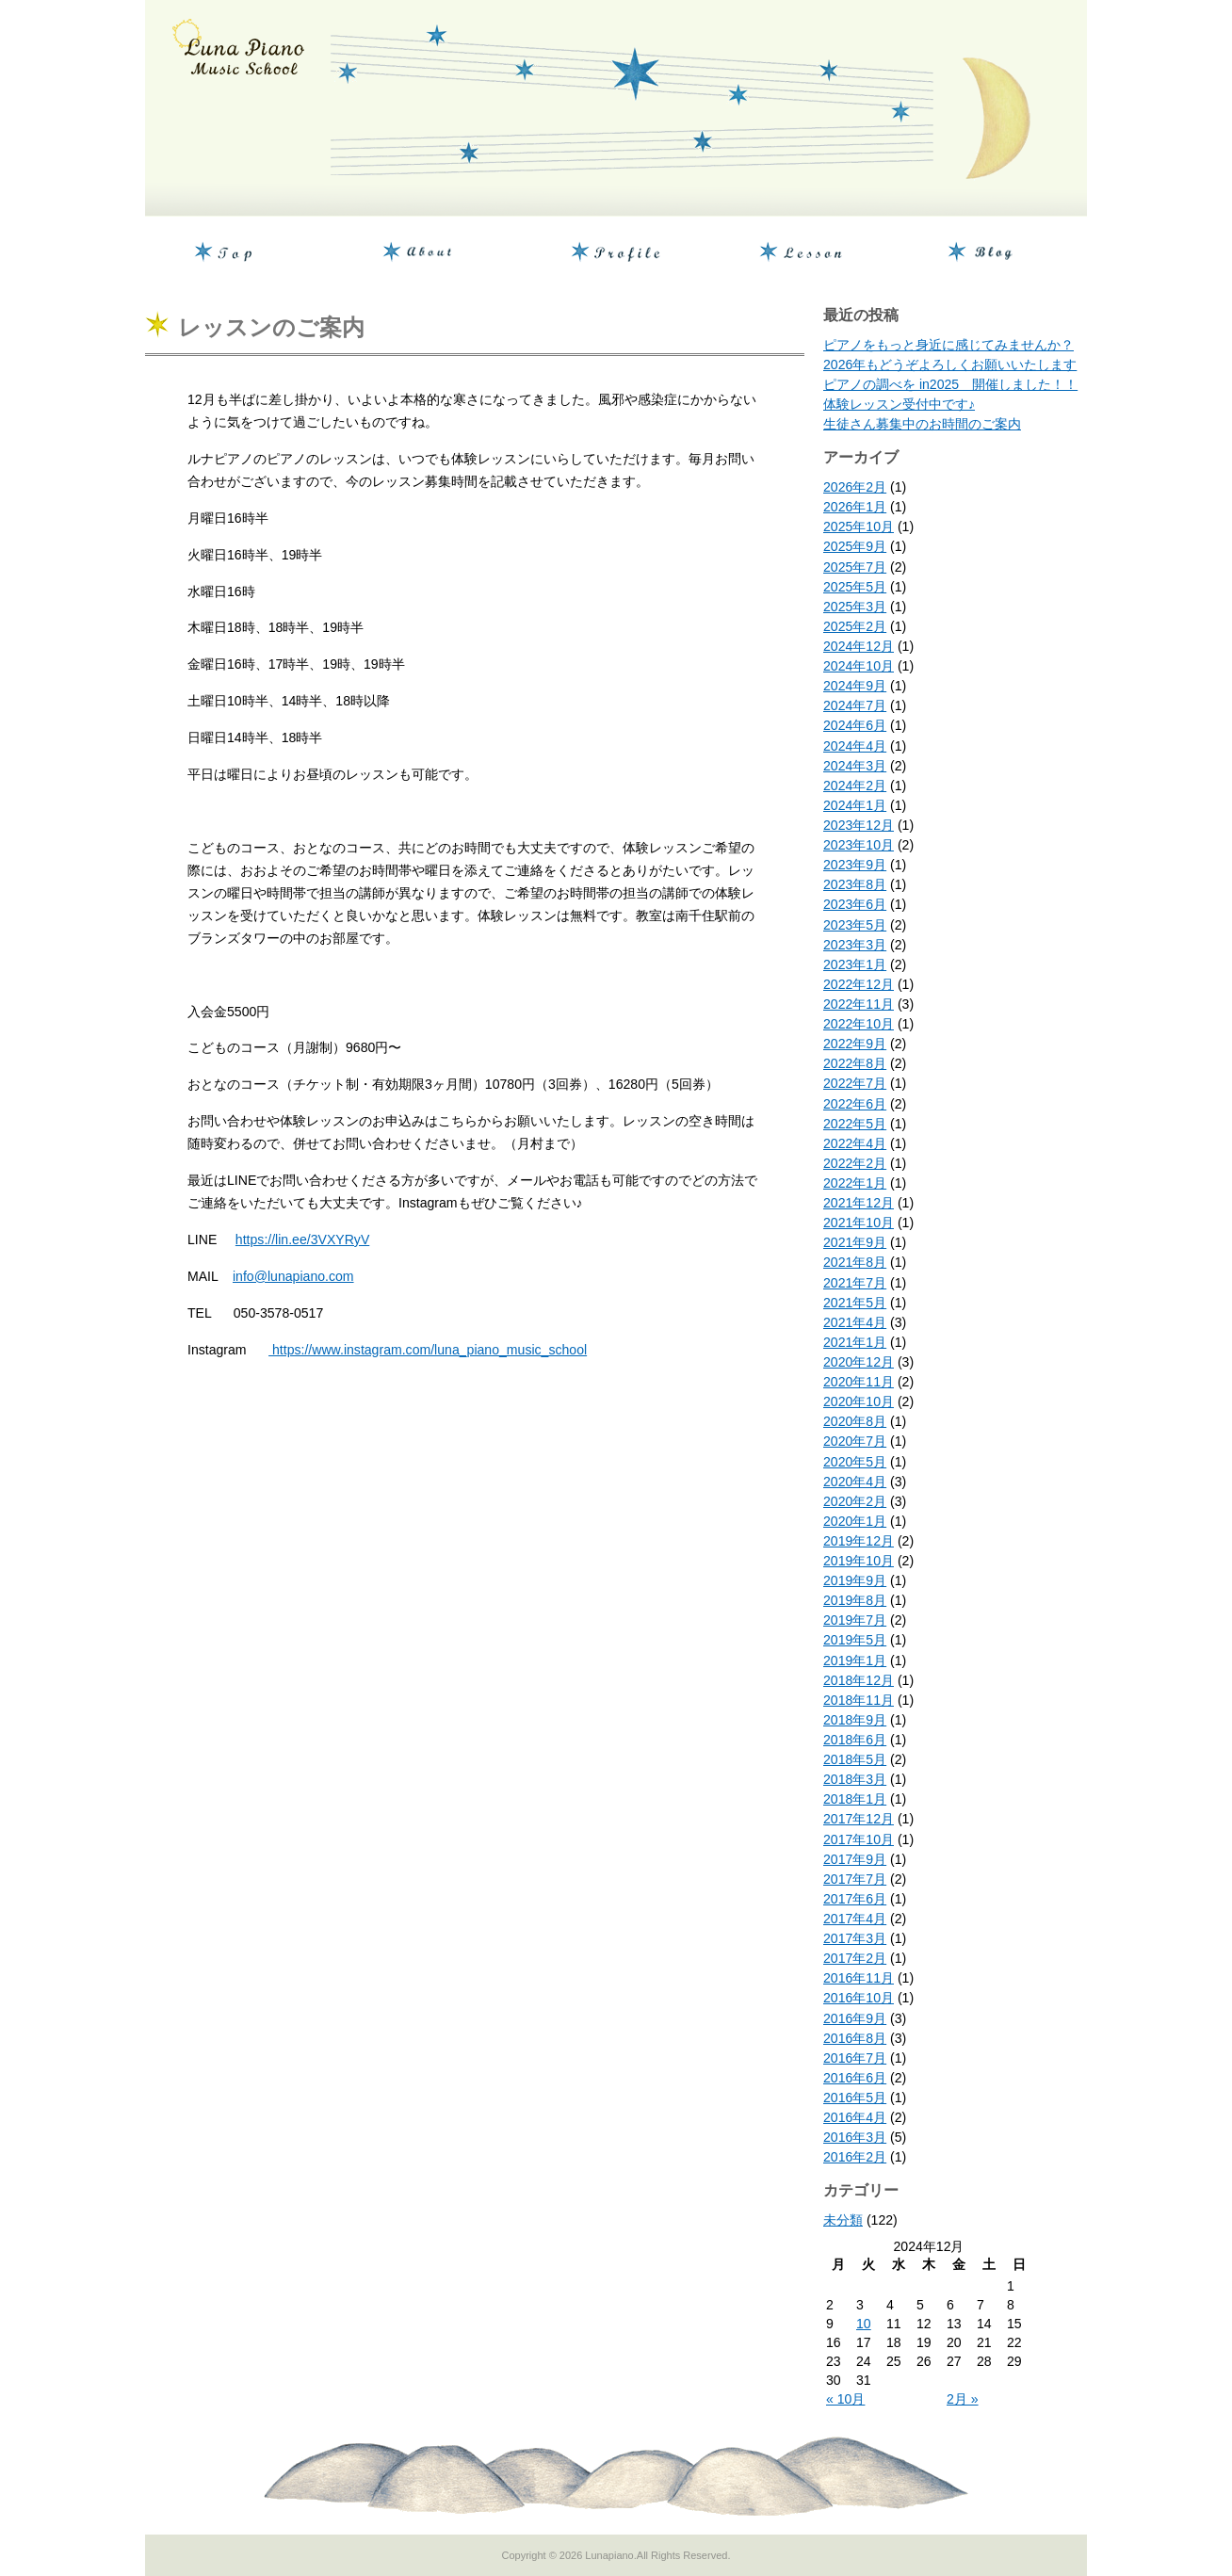 Image resolution: width=1232 pixels, height=2576 pixels. Describe the element at coordinates (858, 1818) in the screenshot. I see `2017年12月` at that location.